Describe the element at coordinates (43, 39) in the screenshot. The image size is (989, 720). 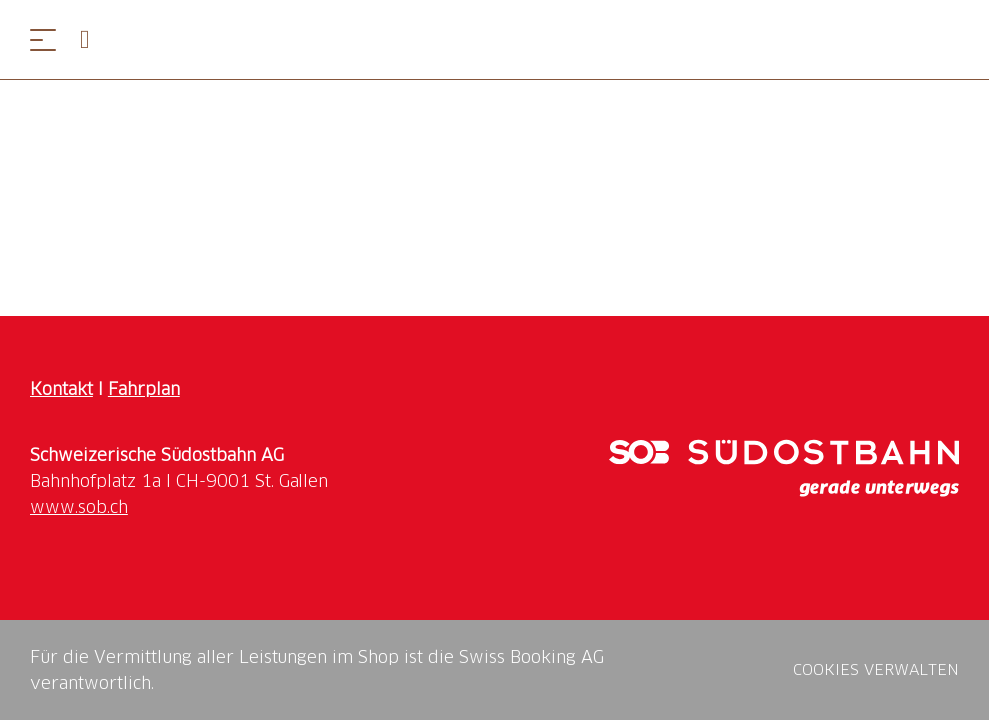
I see `[Menü öffnen]` at that location.